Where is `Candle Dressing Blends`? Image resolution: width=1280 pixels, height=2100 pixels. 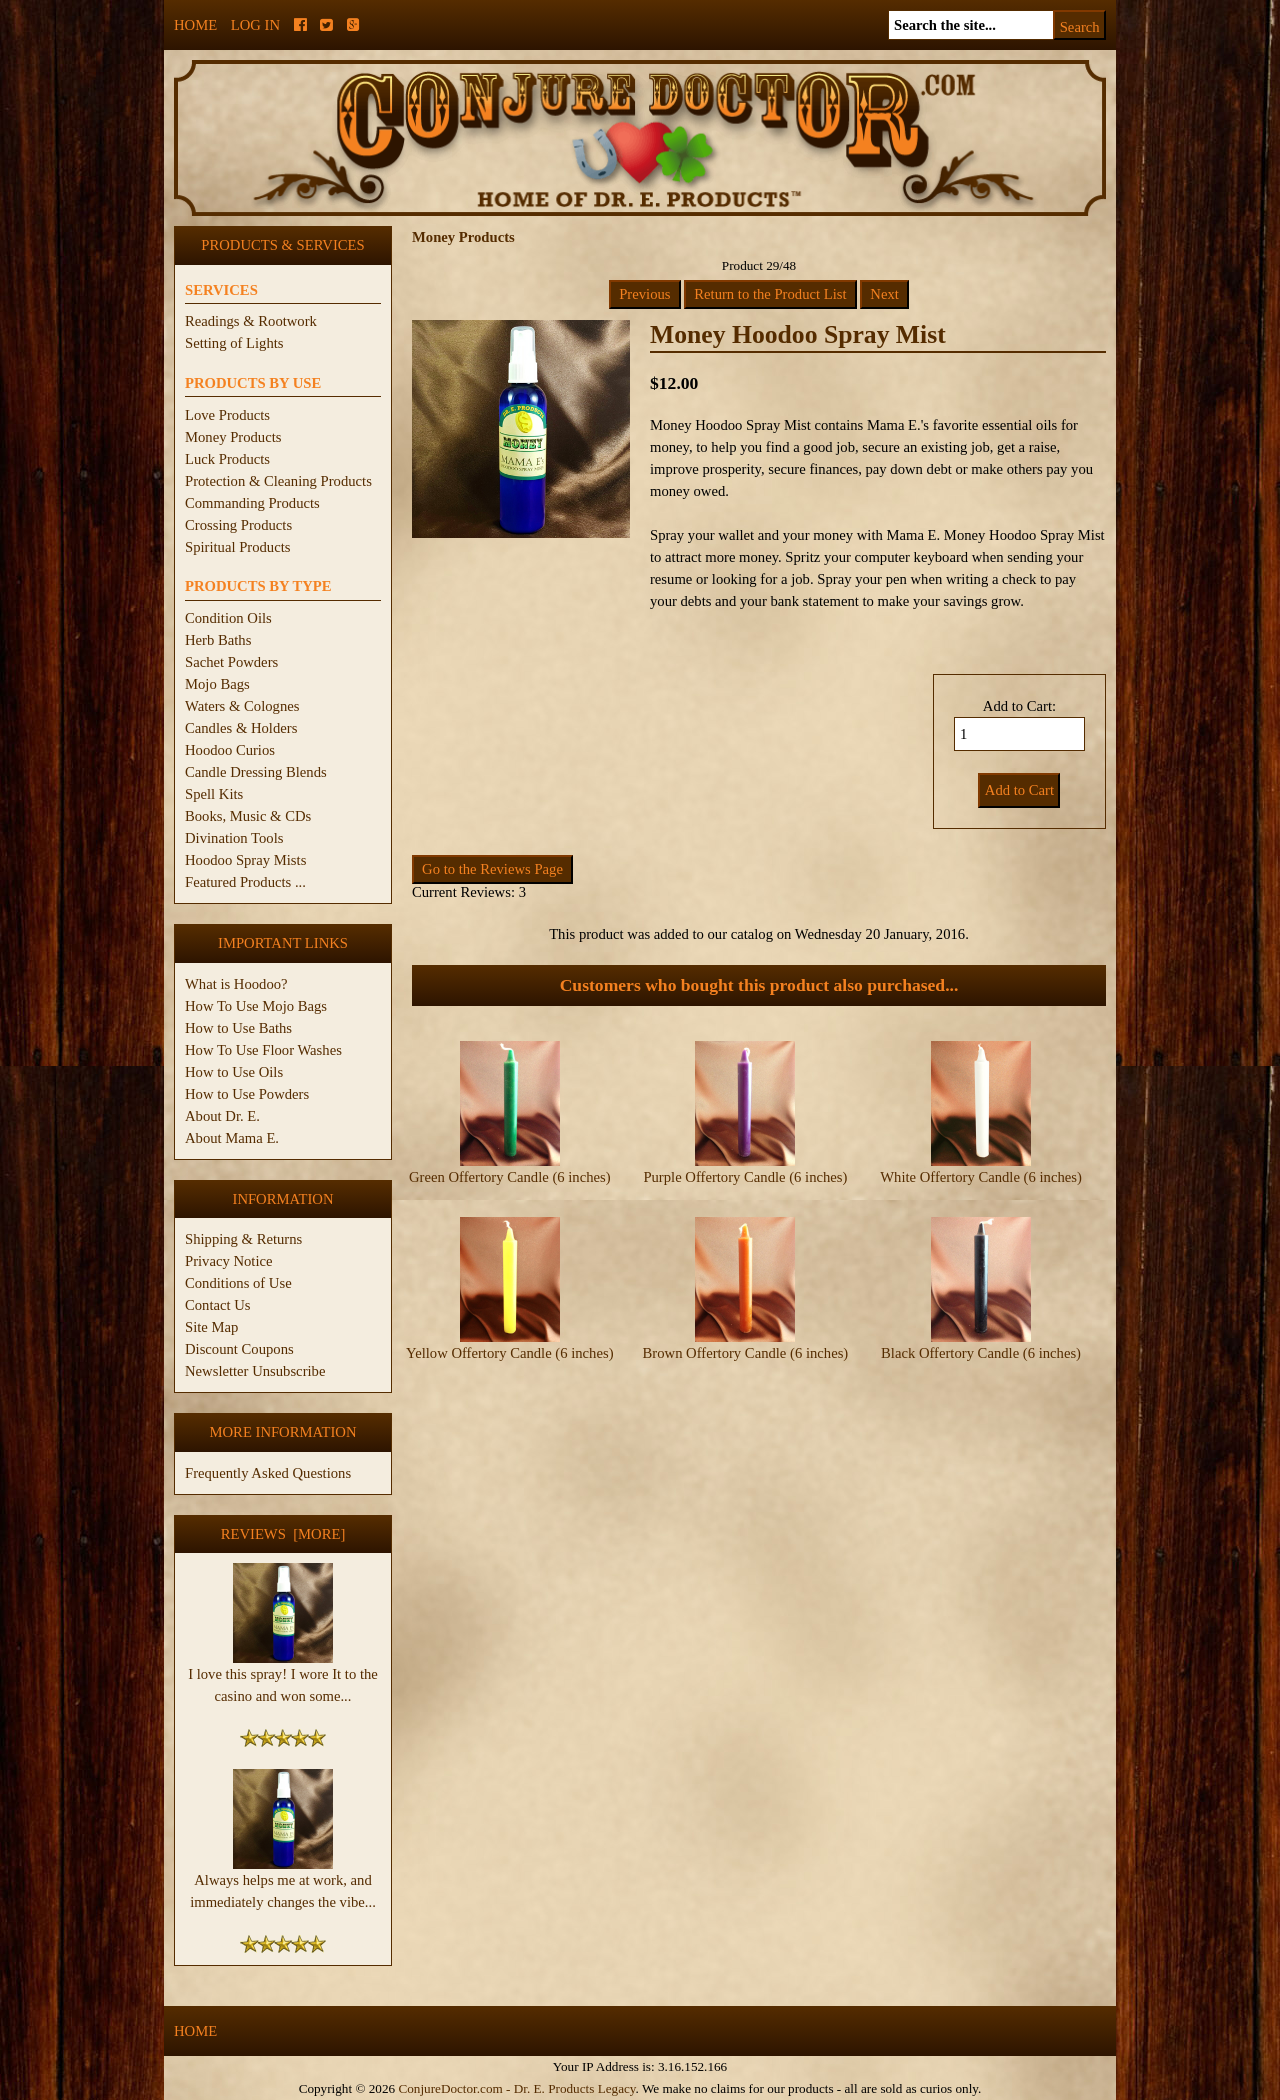 Candle Dressing Blends is located at coordinates (256, 772).